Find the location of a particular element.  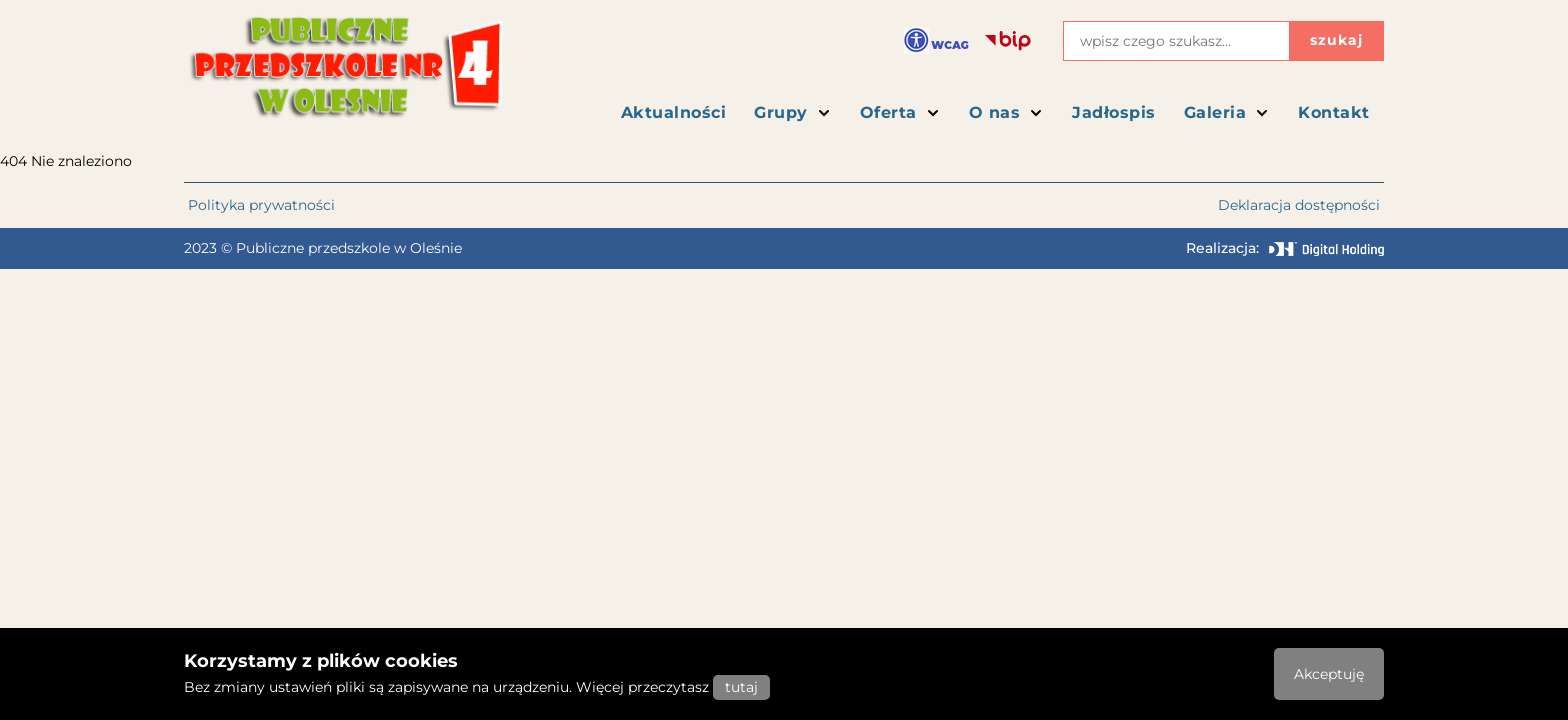

Galeria is located at coordinates (1227, 112).